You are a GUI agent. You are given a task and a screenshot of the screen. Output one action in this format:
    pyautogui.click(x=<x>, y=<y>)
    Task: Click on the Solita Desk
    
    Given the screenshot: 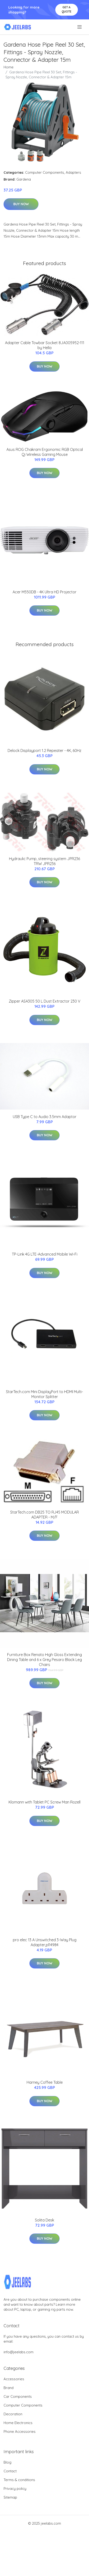 What is the action you would take?
    pyautogui.click(x=44, y=2220)
    